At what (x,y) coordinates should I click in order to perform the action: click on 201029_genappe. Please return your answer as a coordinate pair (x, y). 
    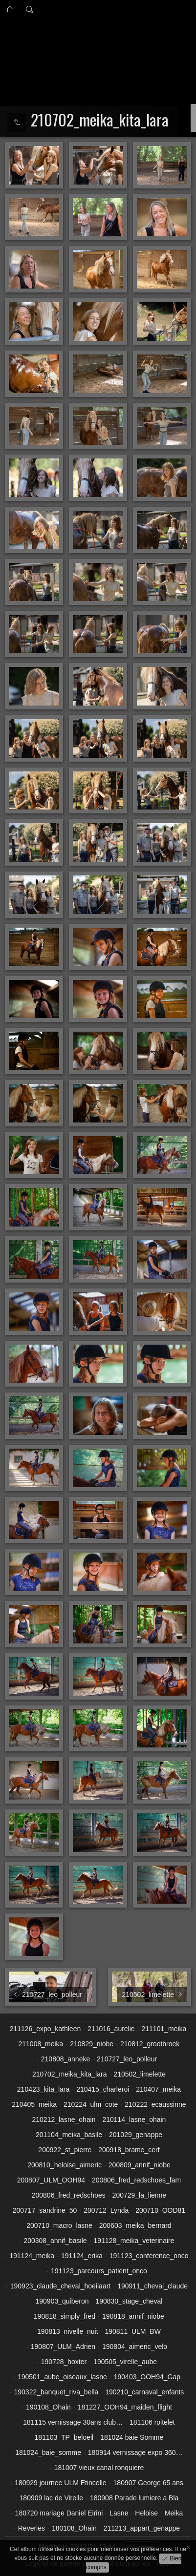
    Looking at the image, I should click on (135, 2135).